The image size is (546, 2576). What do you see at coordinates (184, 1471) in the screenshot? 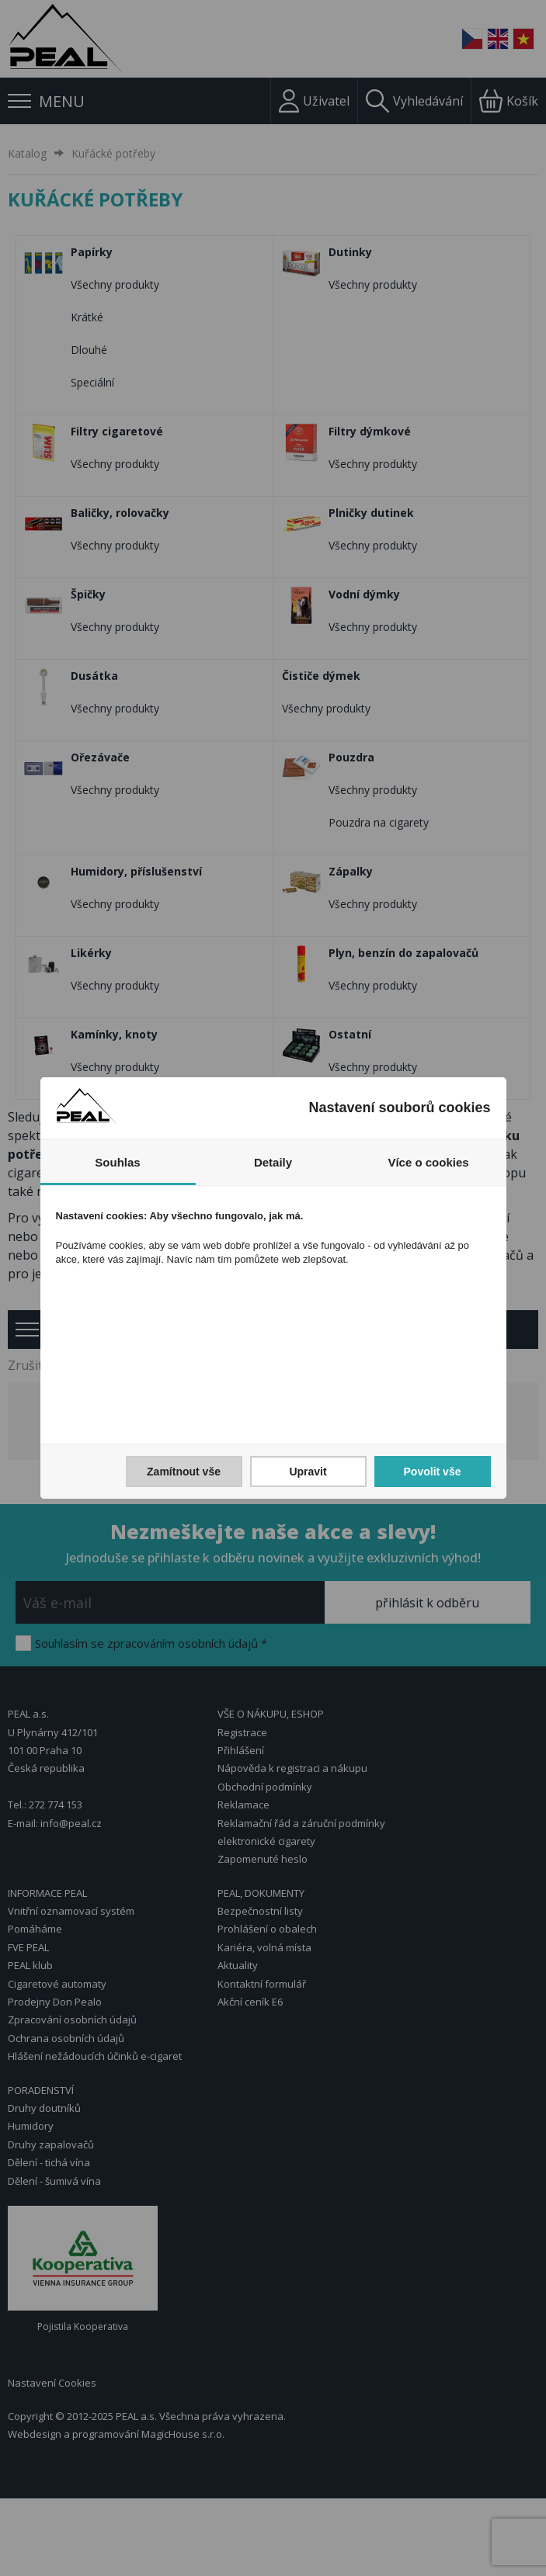
I see `Zamítnout vše` at bounding box center [184, 1471].